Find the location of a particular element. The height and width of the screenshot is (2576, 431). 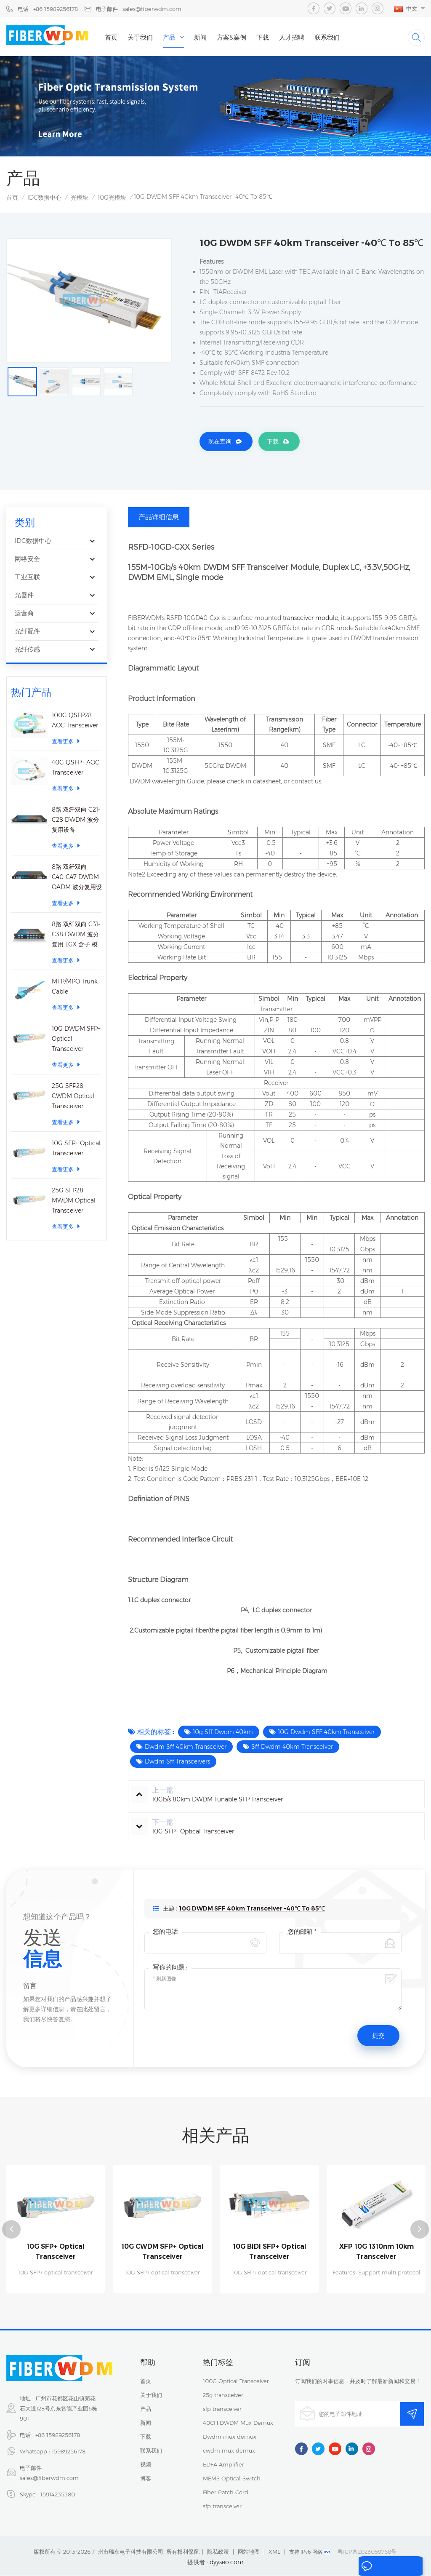

25g transceiver is located at coordinates (223, 2395).